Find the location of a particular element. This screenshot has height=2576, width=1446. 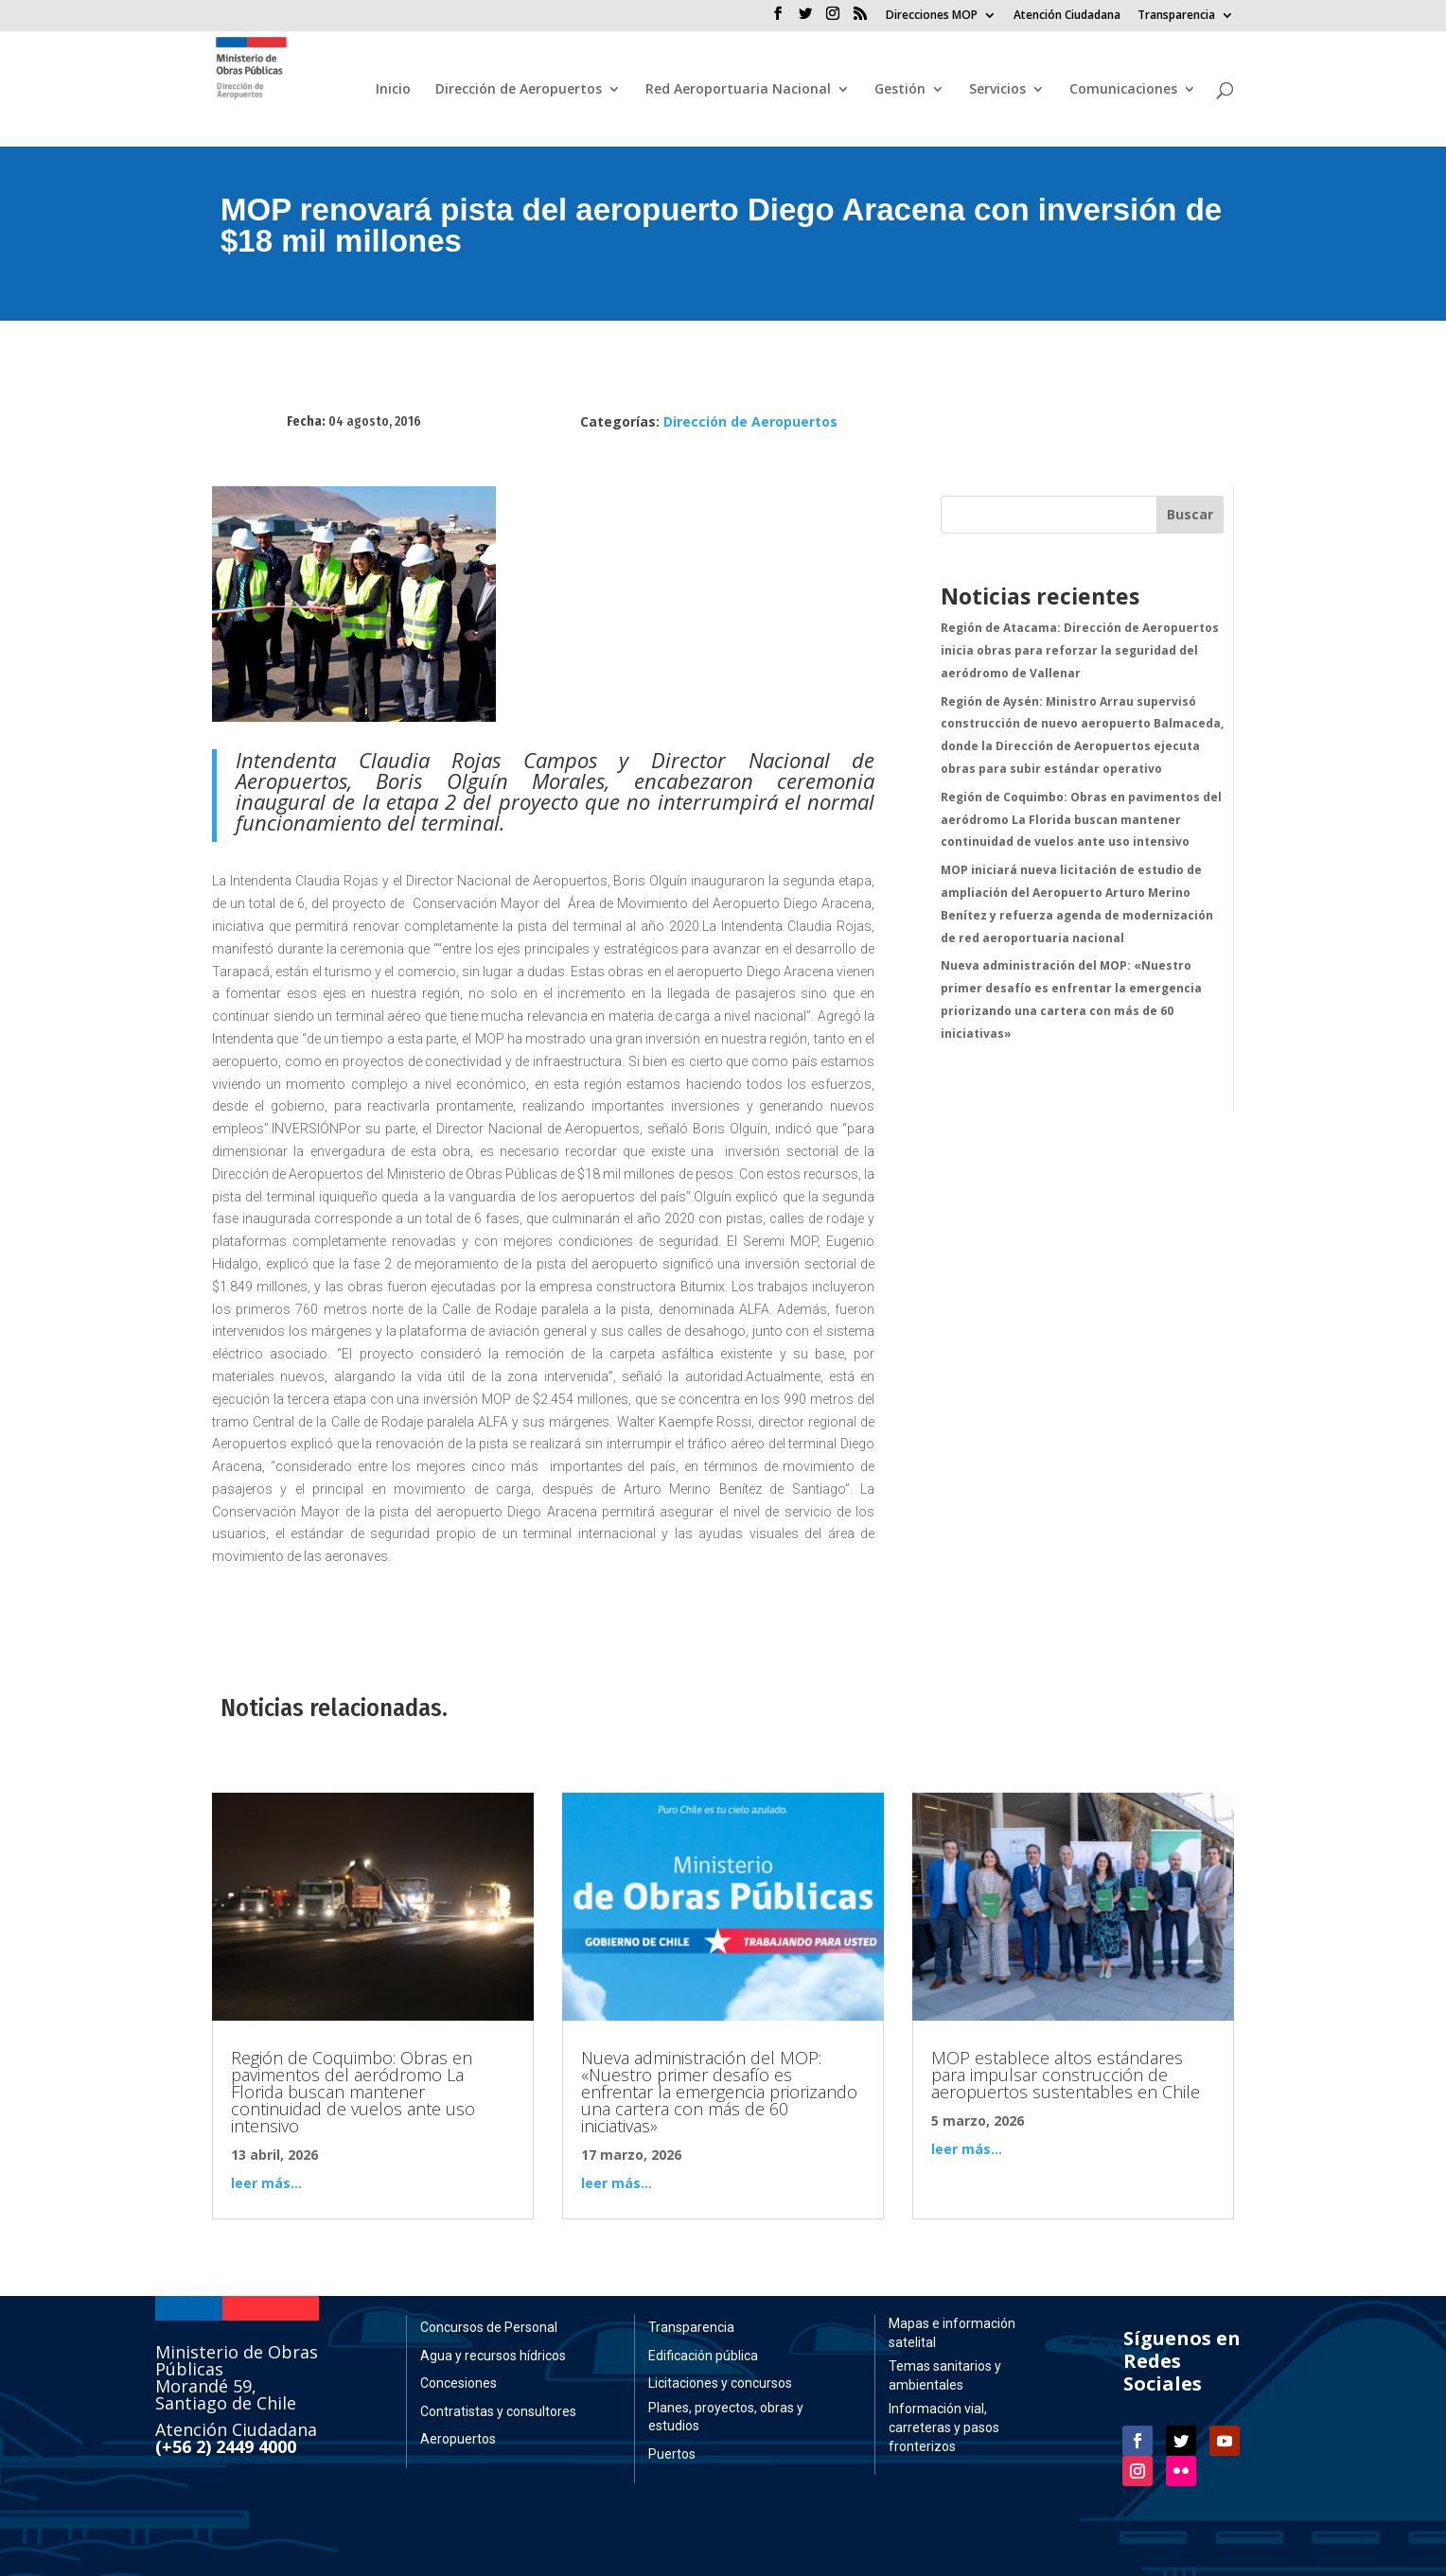

Buscar is located at coordinates (1190, 514).